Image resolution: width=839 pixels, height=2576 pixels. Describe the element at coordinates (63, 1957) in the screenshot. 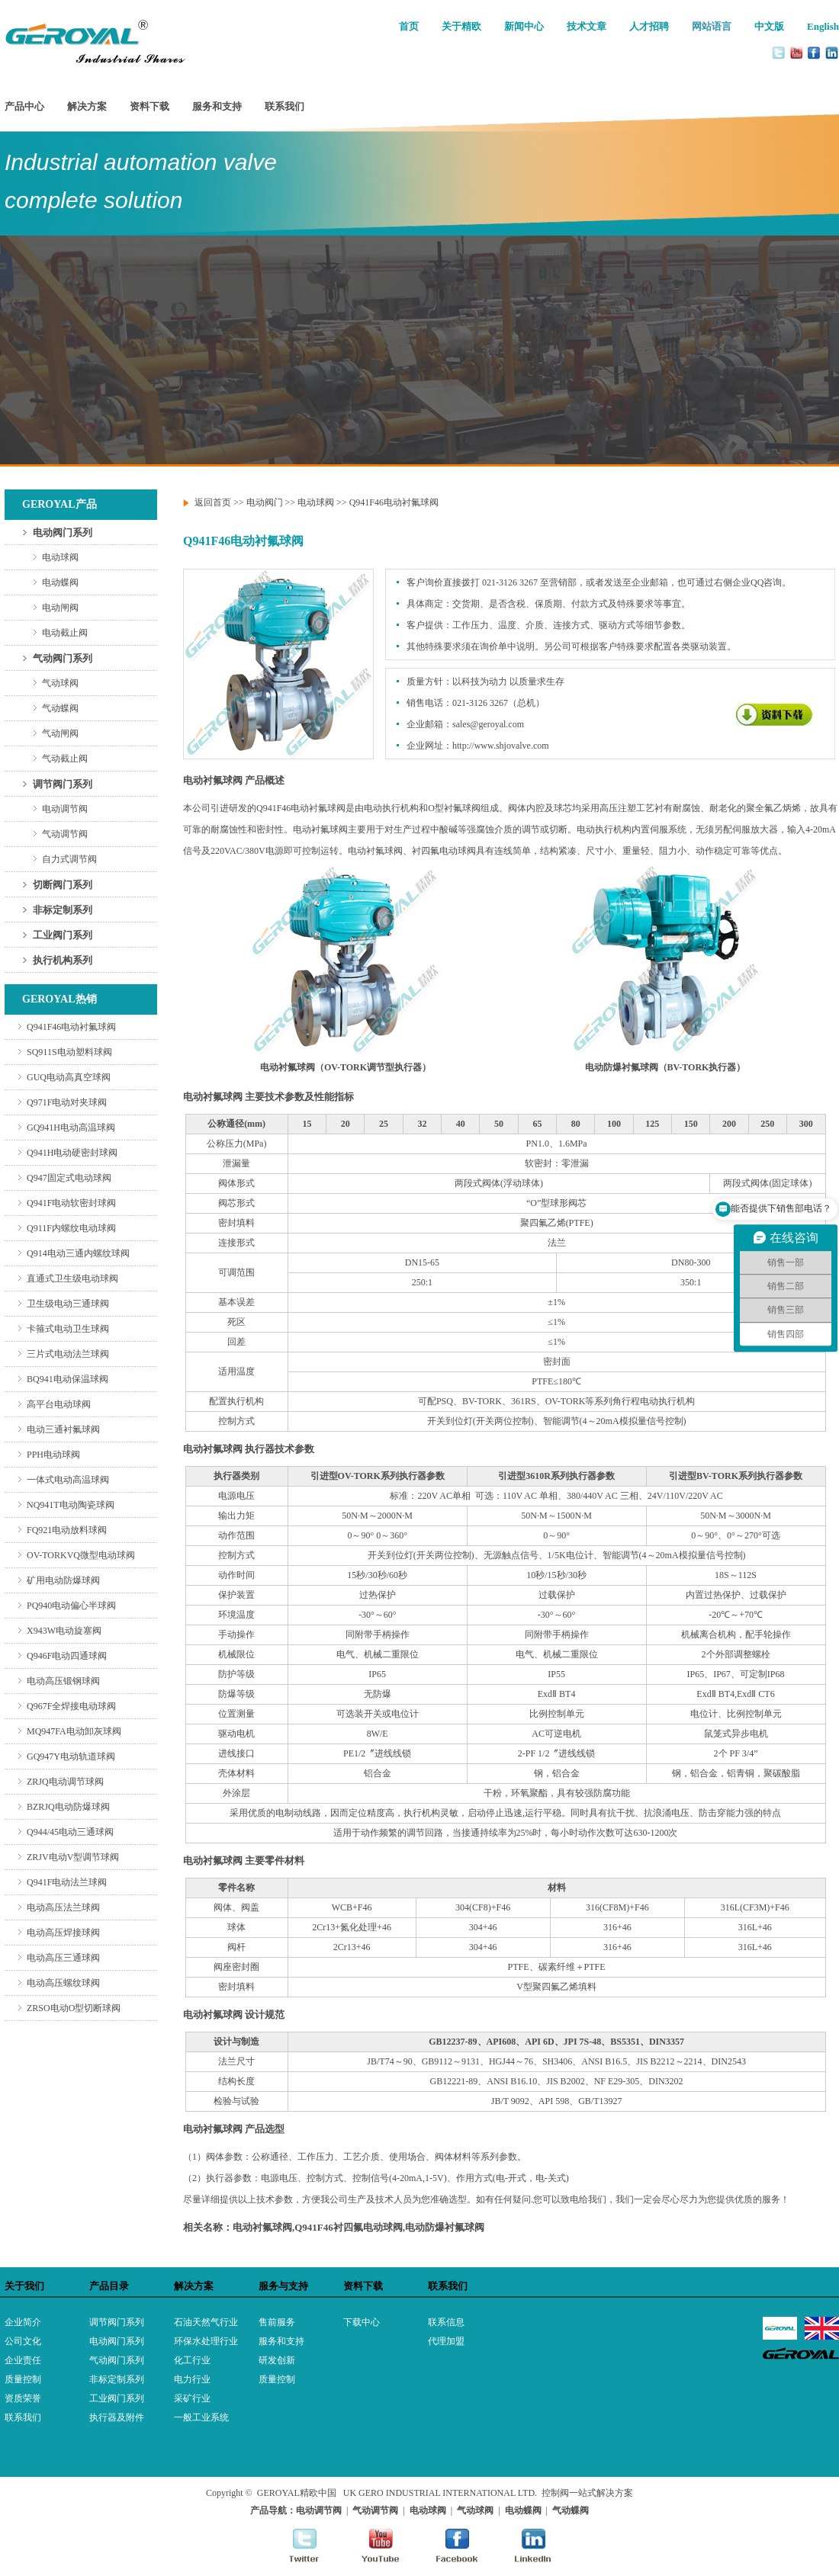

I see `电动高压三通球阀` at that location.